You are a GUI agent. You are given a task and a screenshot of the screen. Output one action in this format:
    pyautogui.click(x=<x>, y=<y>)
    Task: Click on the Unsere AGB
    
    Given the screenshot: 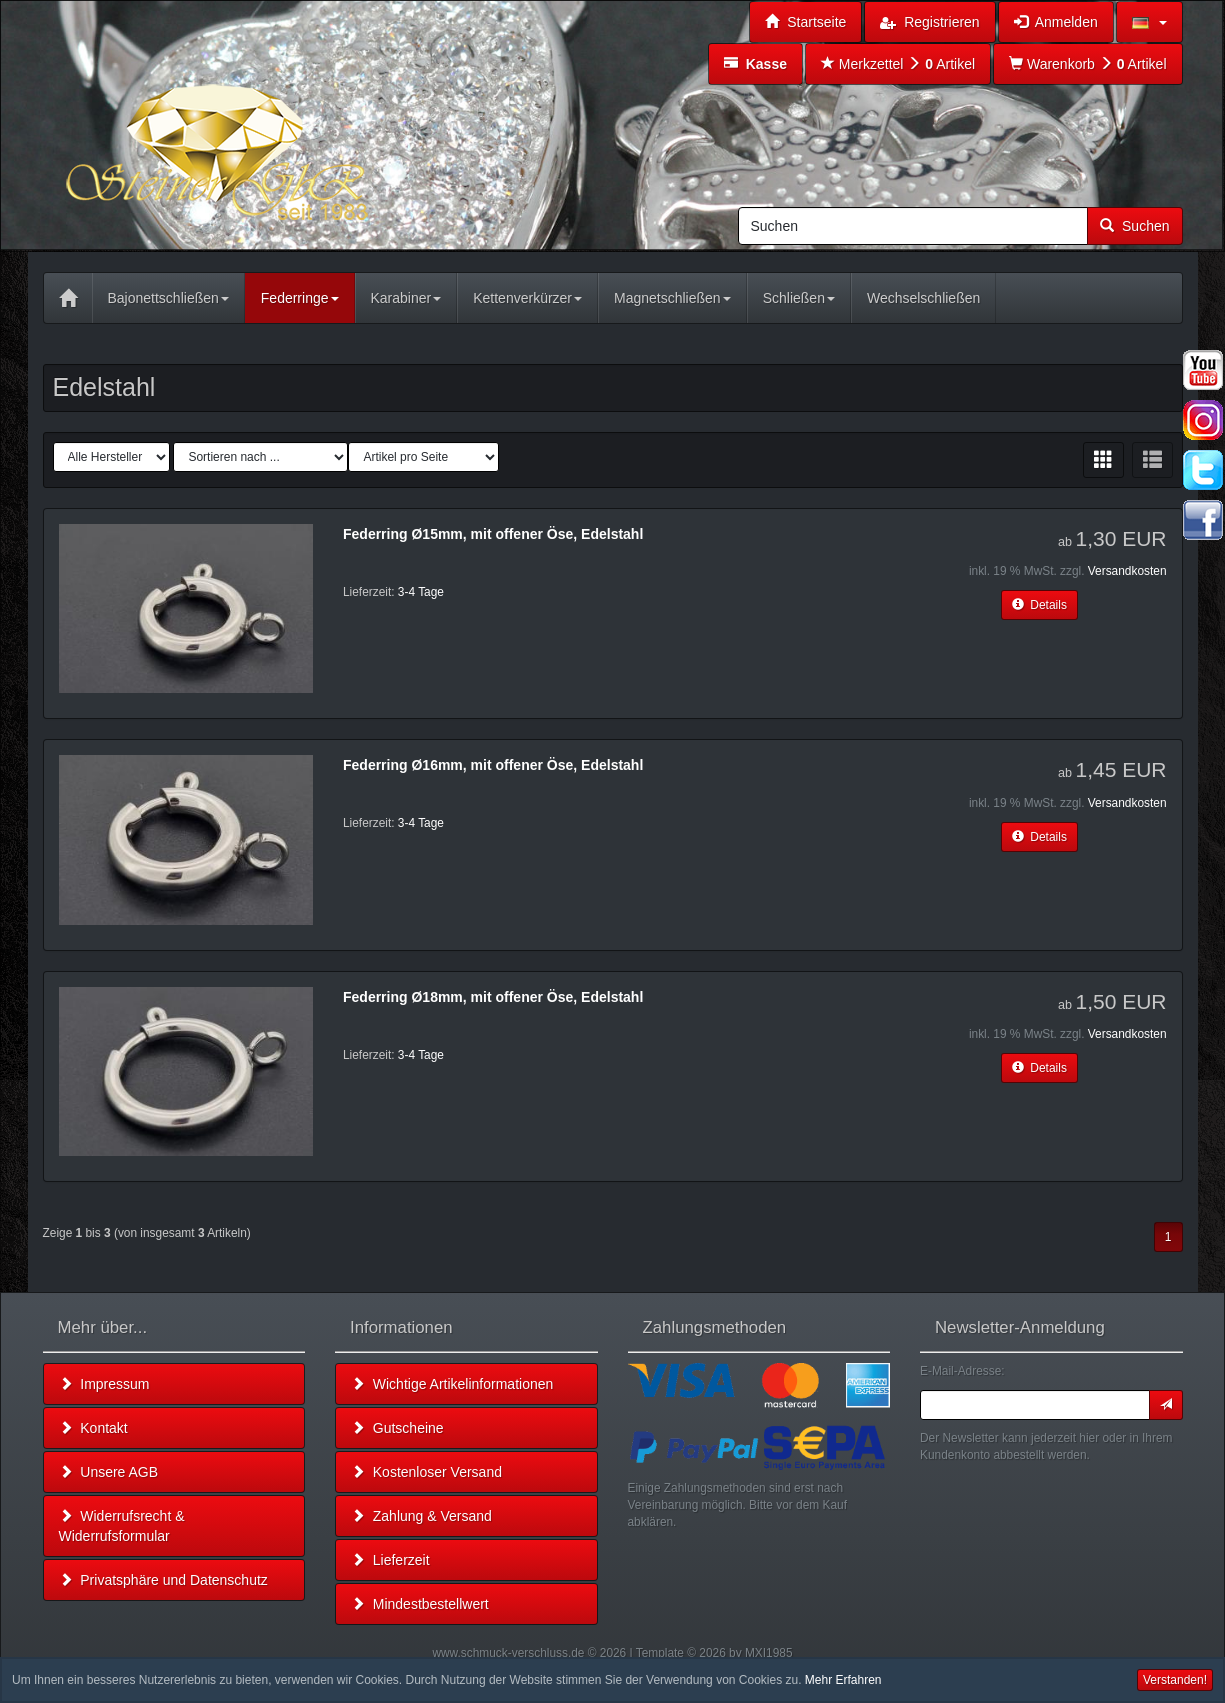 What is the action you would take?
    pyautogui.click(x=109, y=1472)
    